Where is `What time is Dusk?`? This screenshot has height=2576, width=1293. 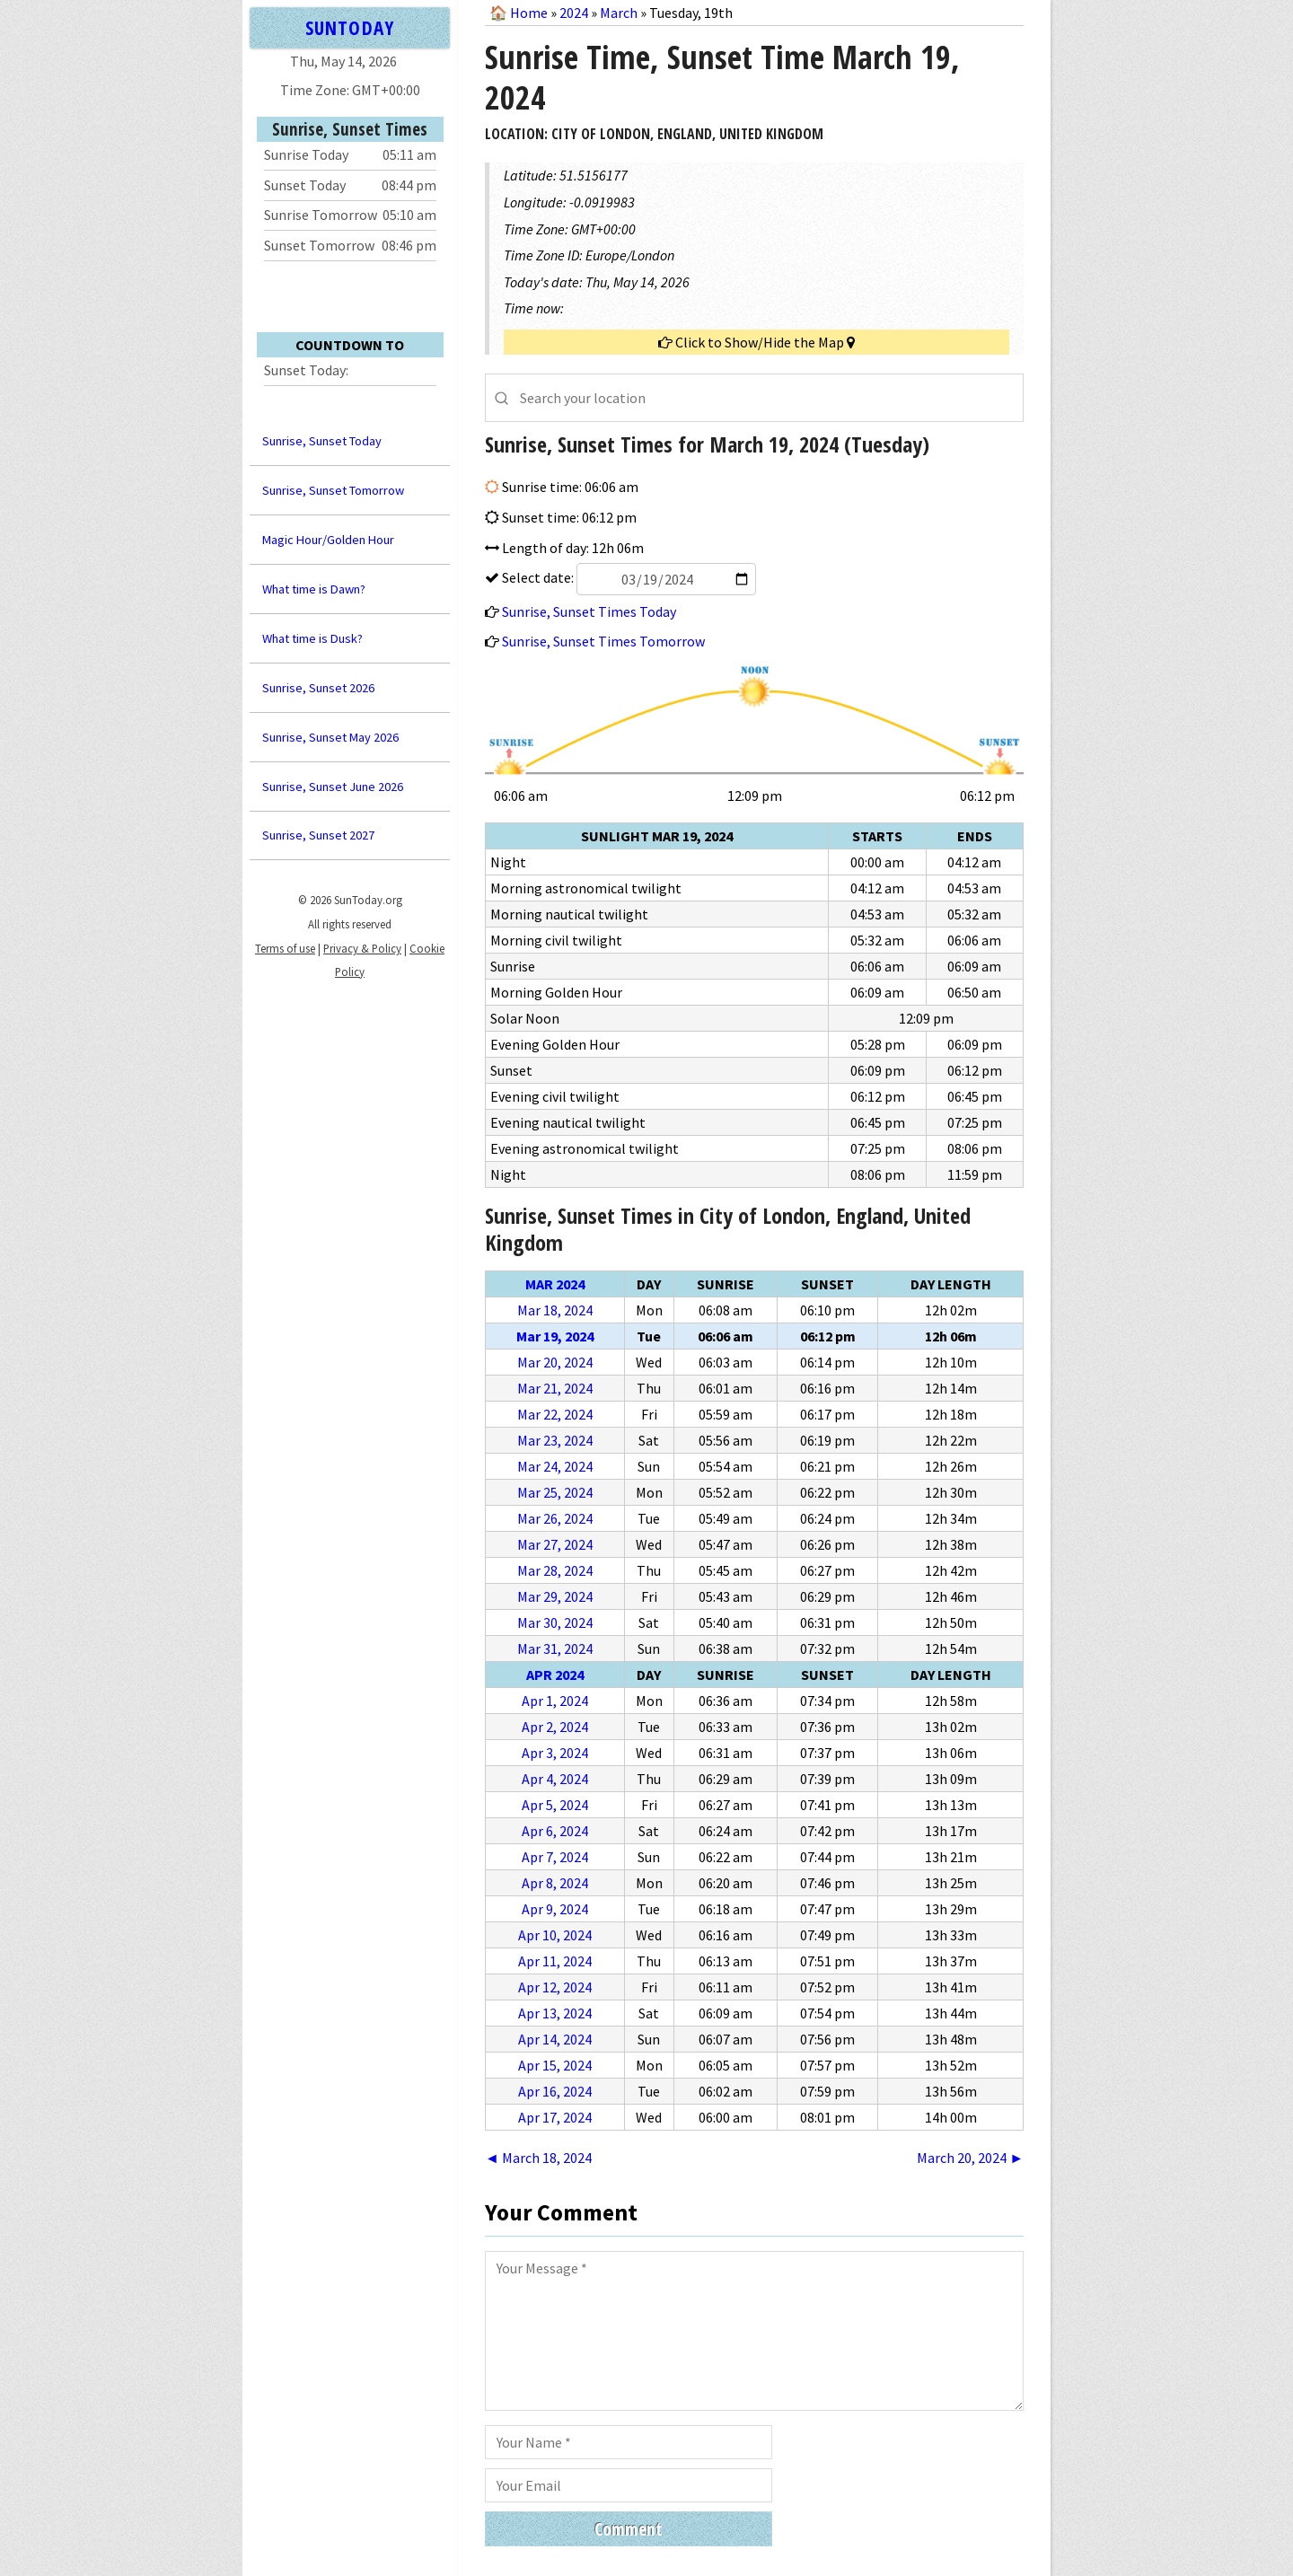 What time is Dusk? is located at coordinates (312, 638).